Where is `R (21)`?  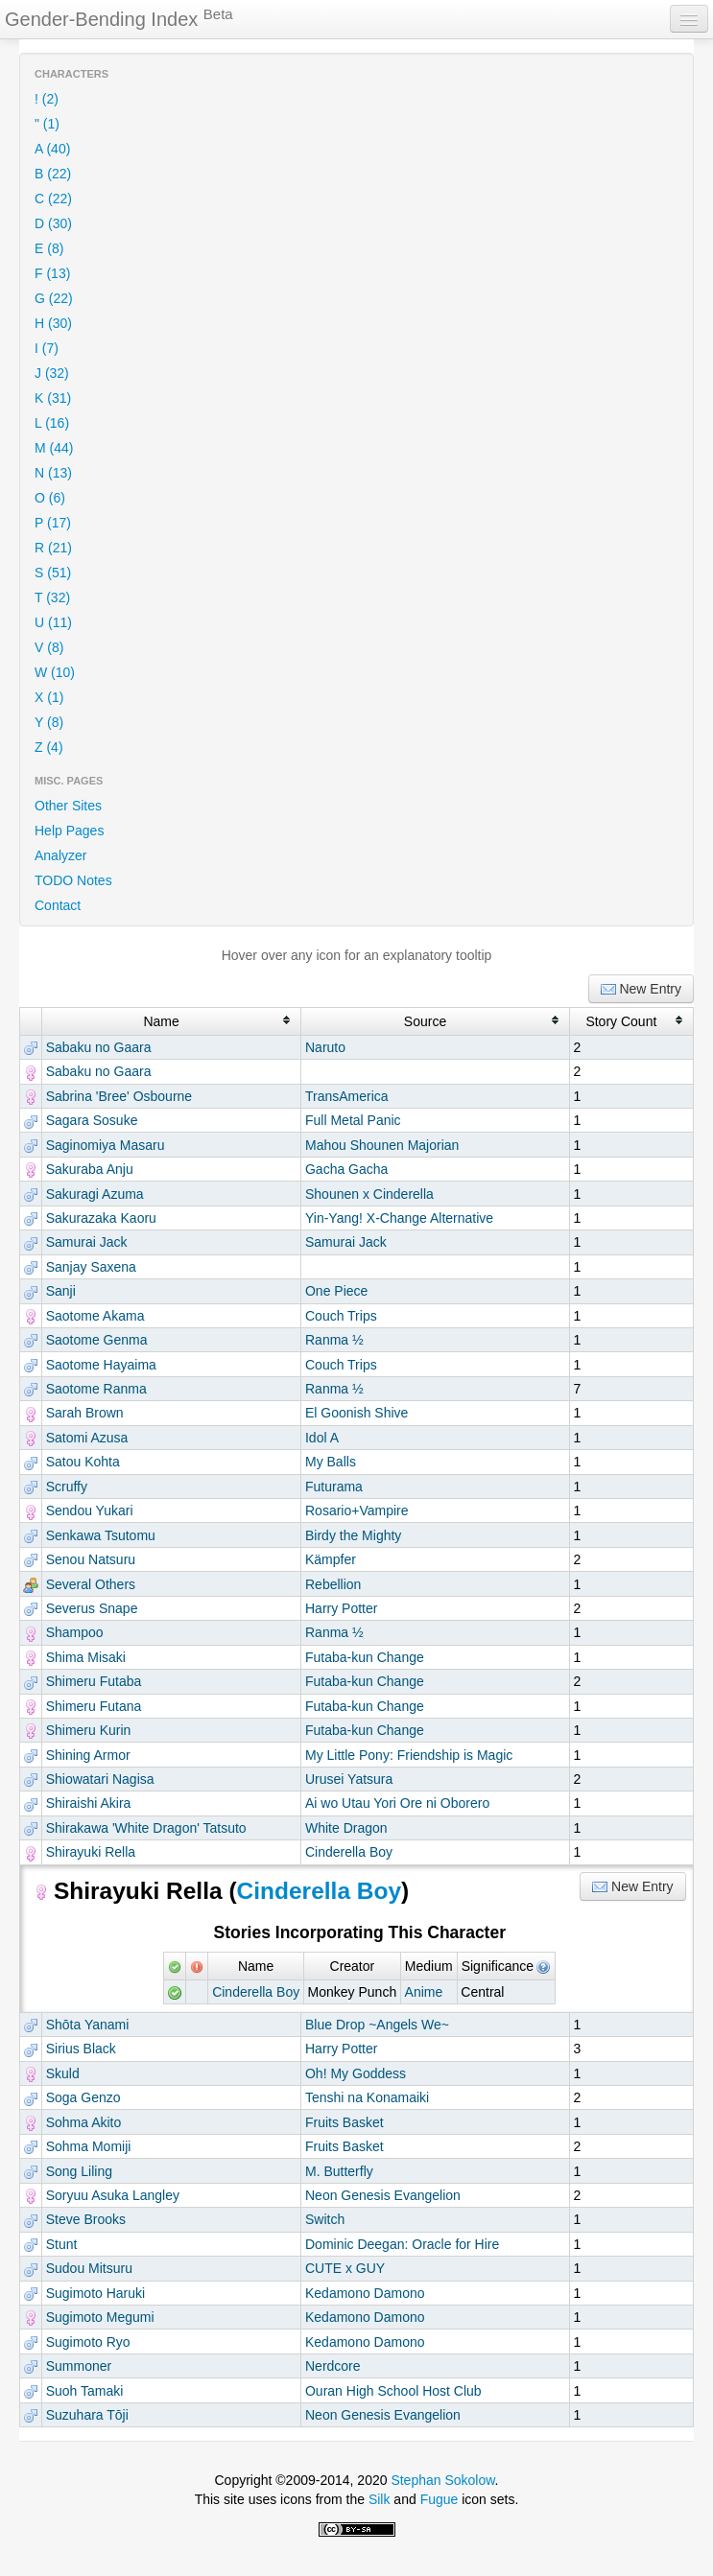
R (21) is located at coordinates (53, 547).